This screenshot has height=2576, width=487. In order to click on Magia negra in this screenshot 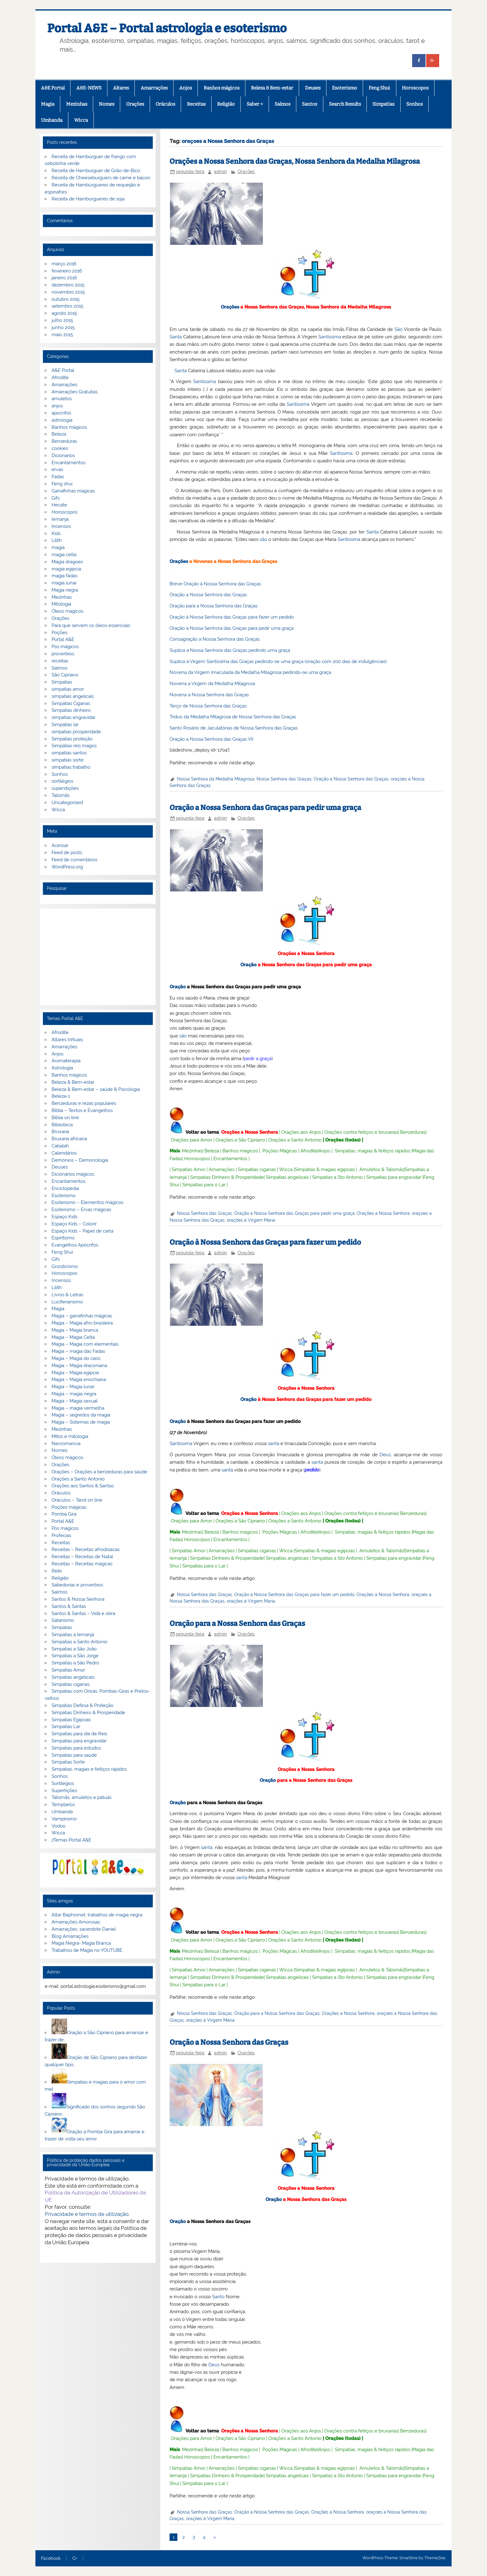, I will do `click(65, 590)`.